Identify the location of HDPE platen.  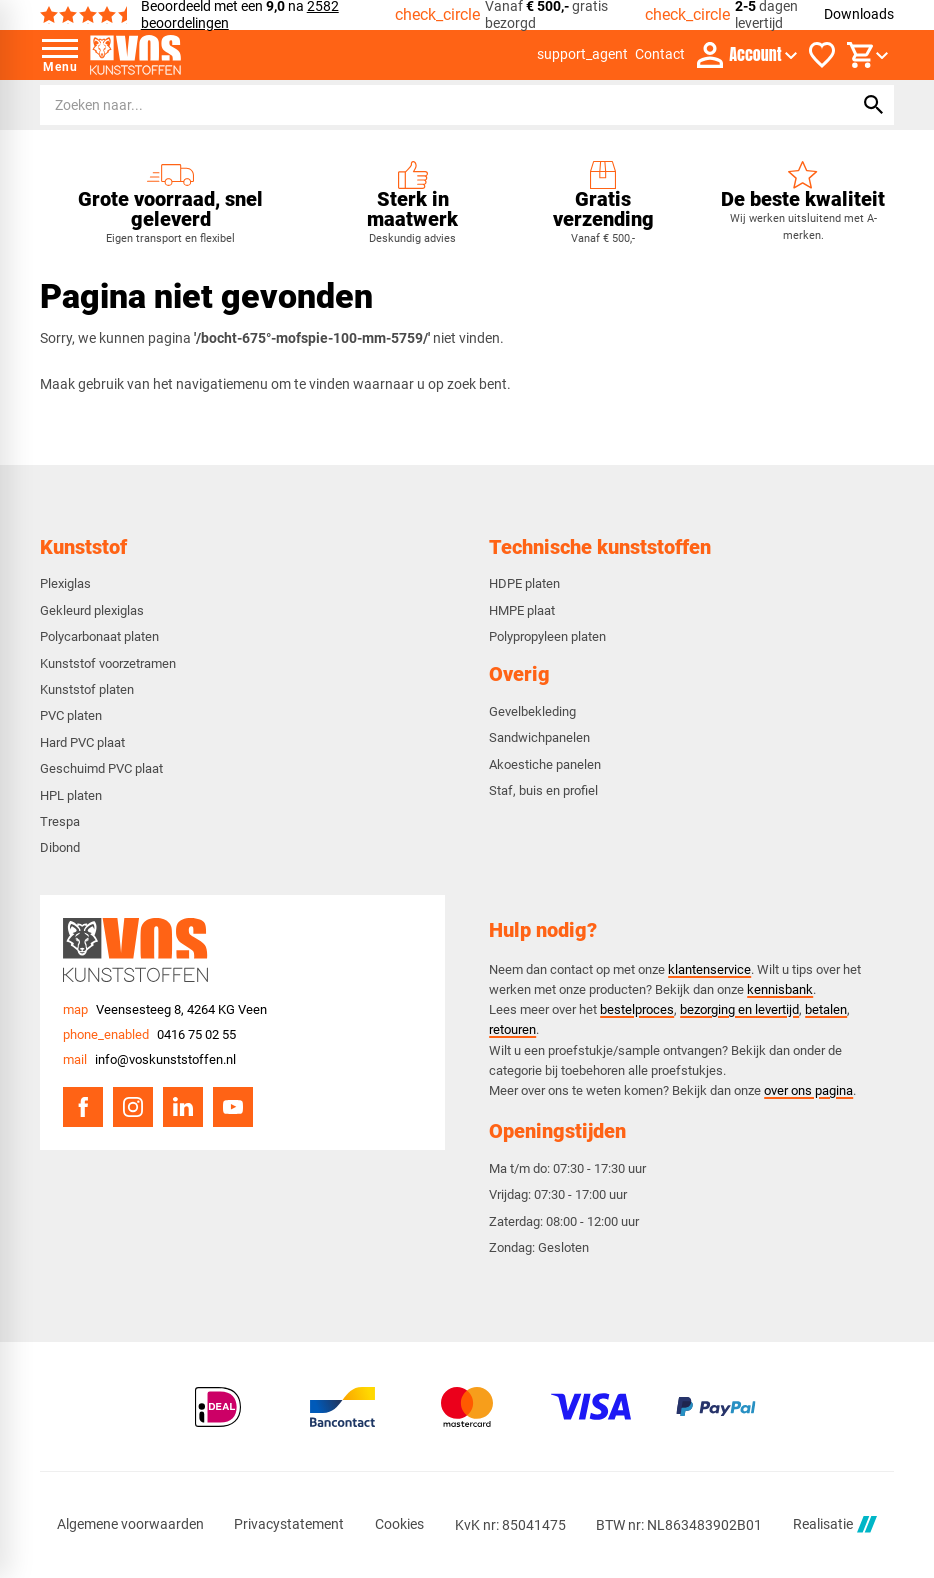
(524, 583).